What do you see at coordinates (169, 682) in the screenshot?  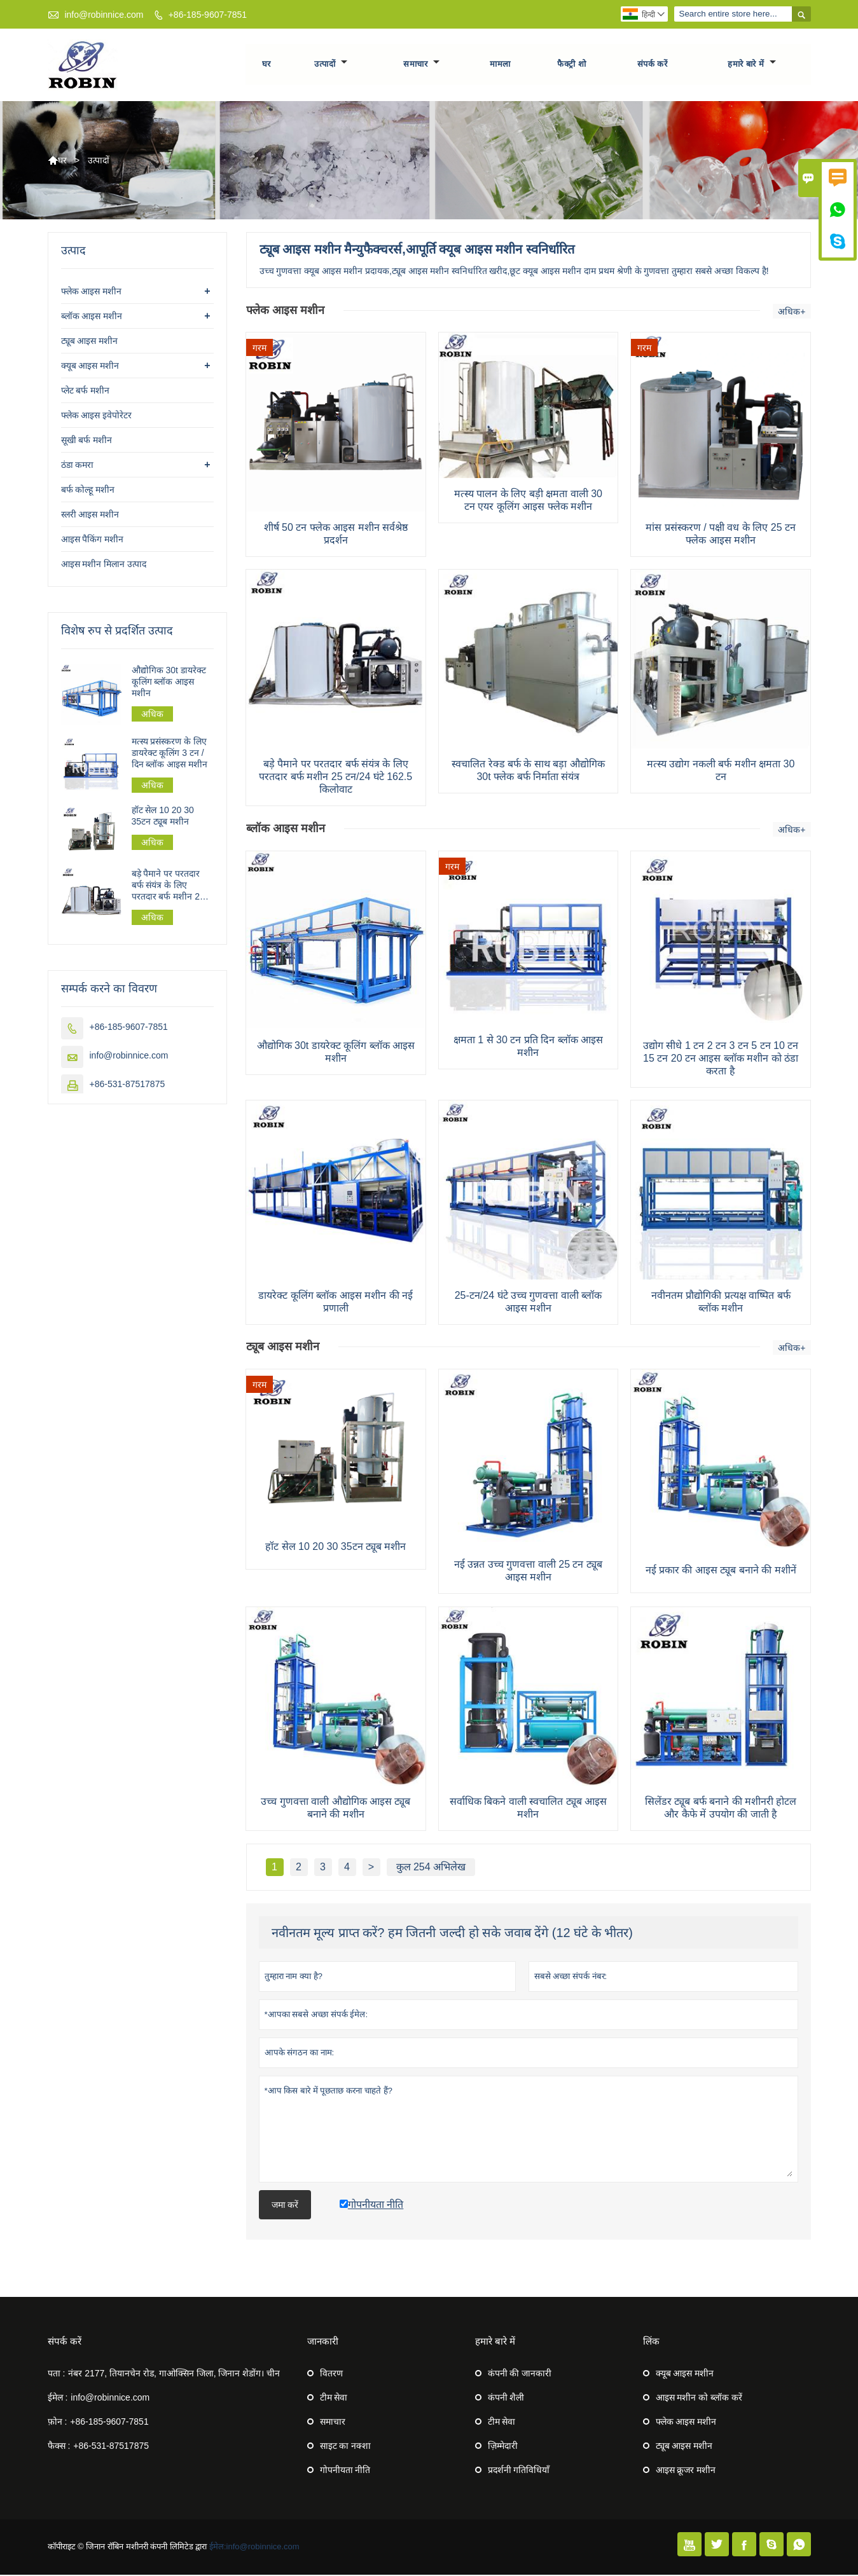 I see `औद्योगिक 30t डायरेक्ट कूलिंग ब्लॉक आइस मशीन` at bounding box center [169, 682].